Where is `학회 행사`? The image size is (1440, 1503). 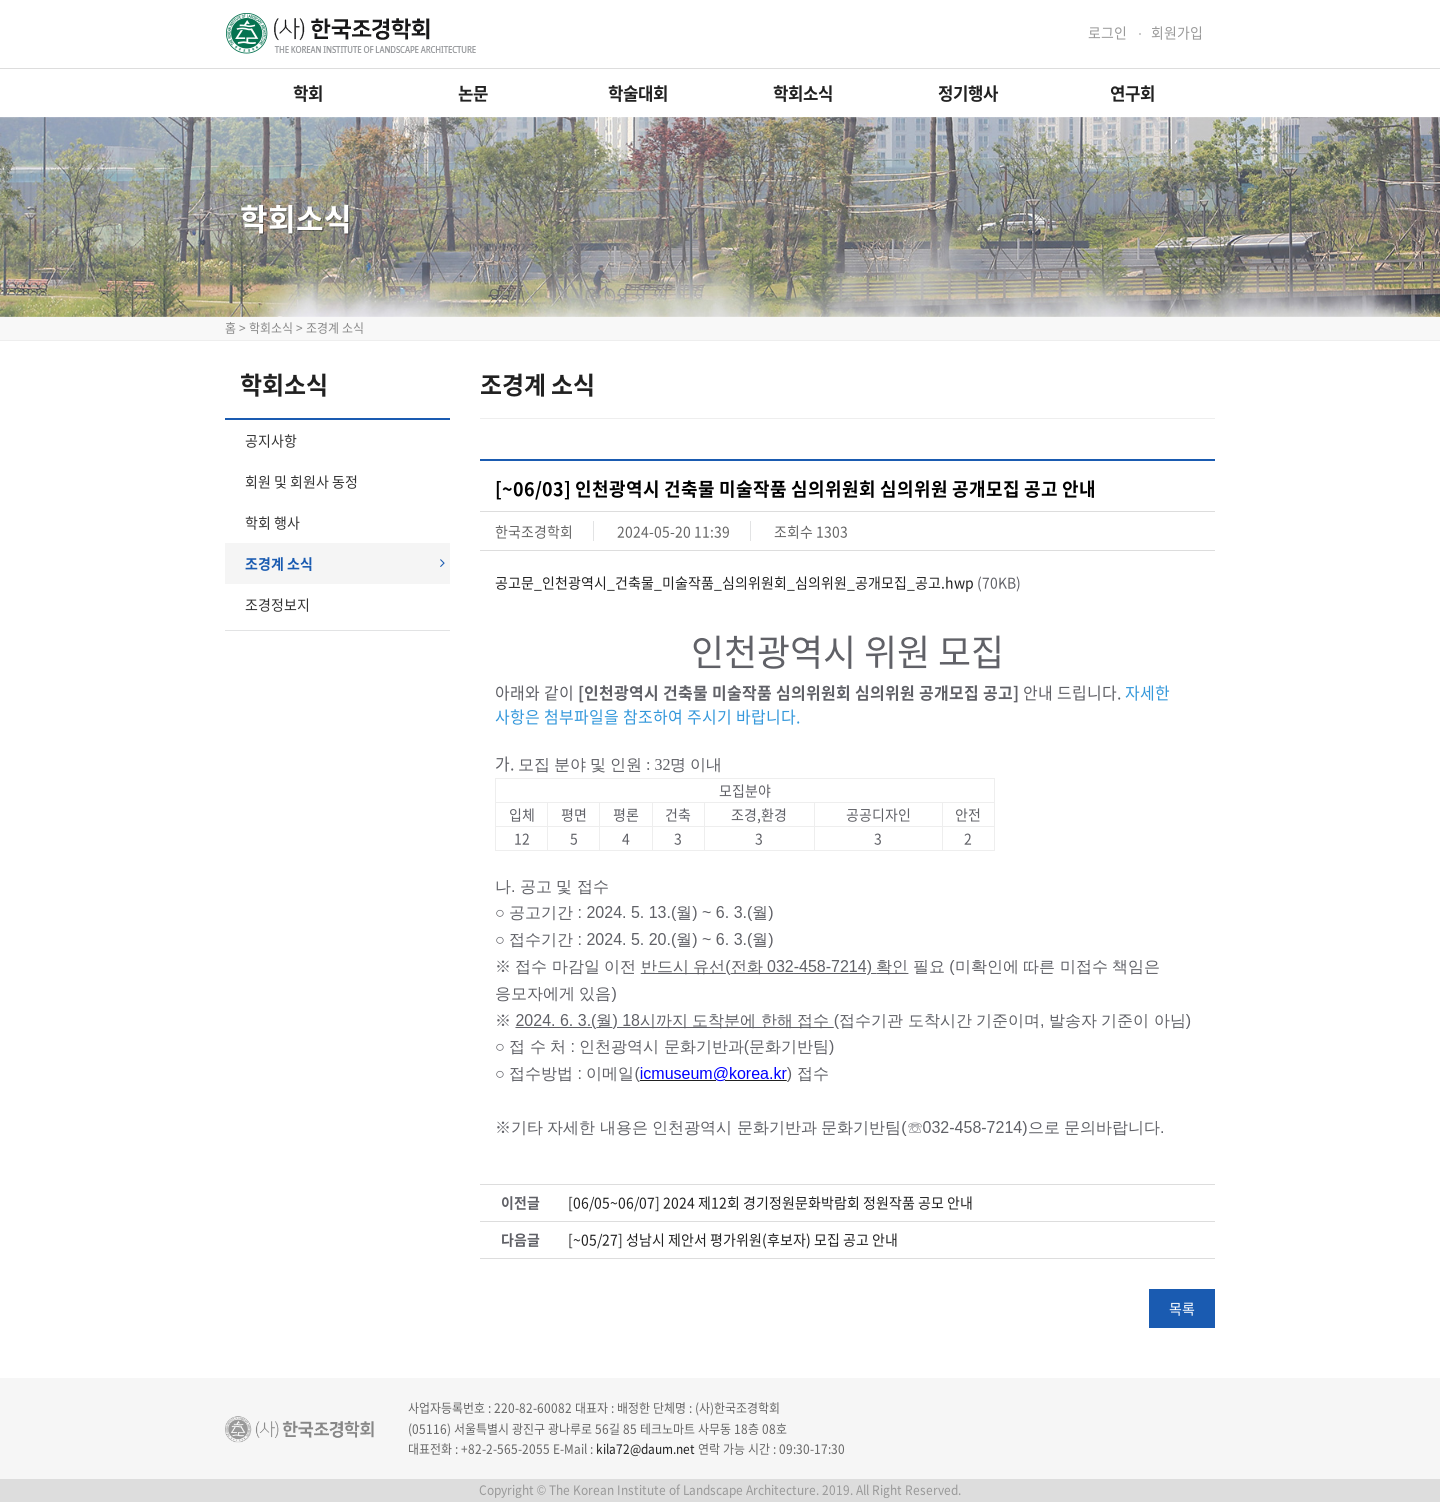 학회 행사 is located at coordinates (272, 522).